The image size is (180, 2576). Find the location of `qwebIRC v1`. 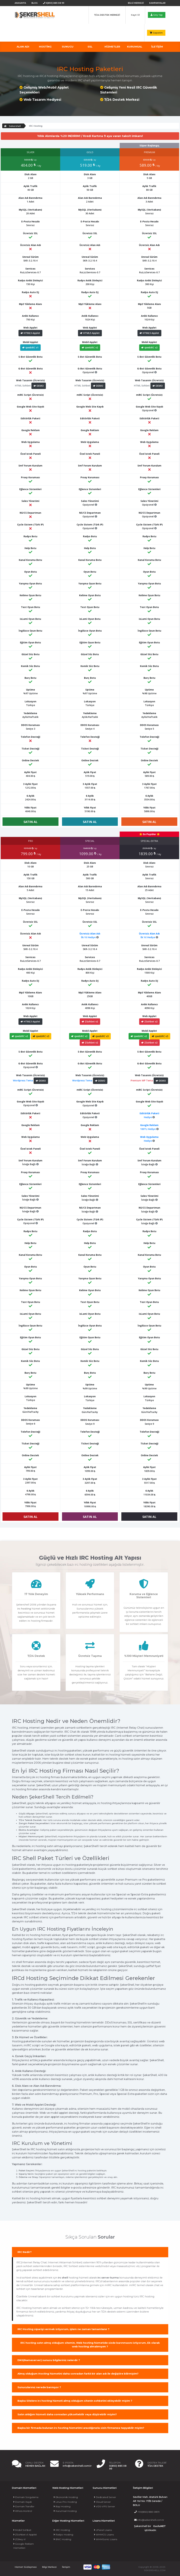

qwebIRC v1 is located at coordinates (30, 347).